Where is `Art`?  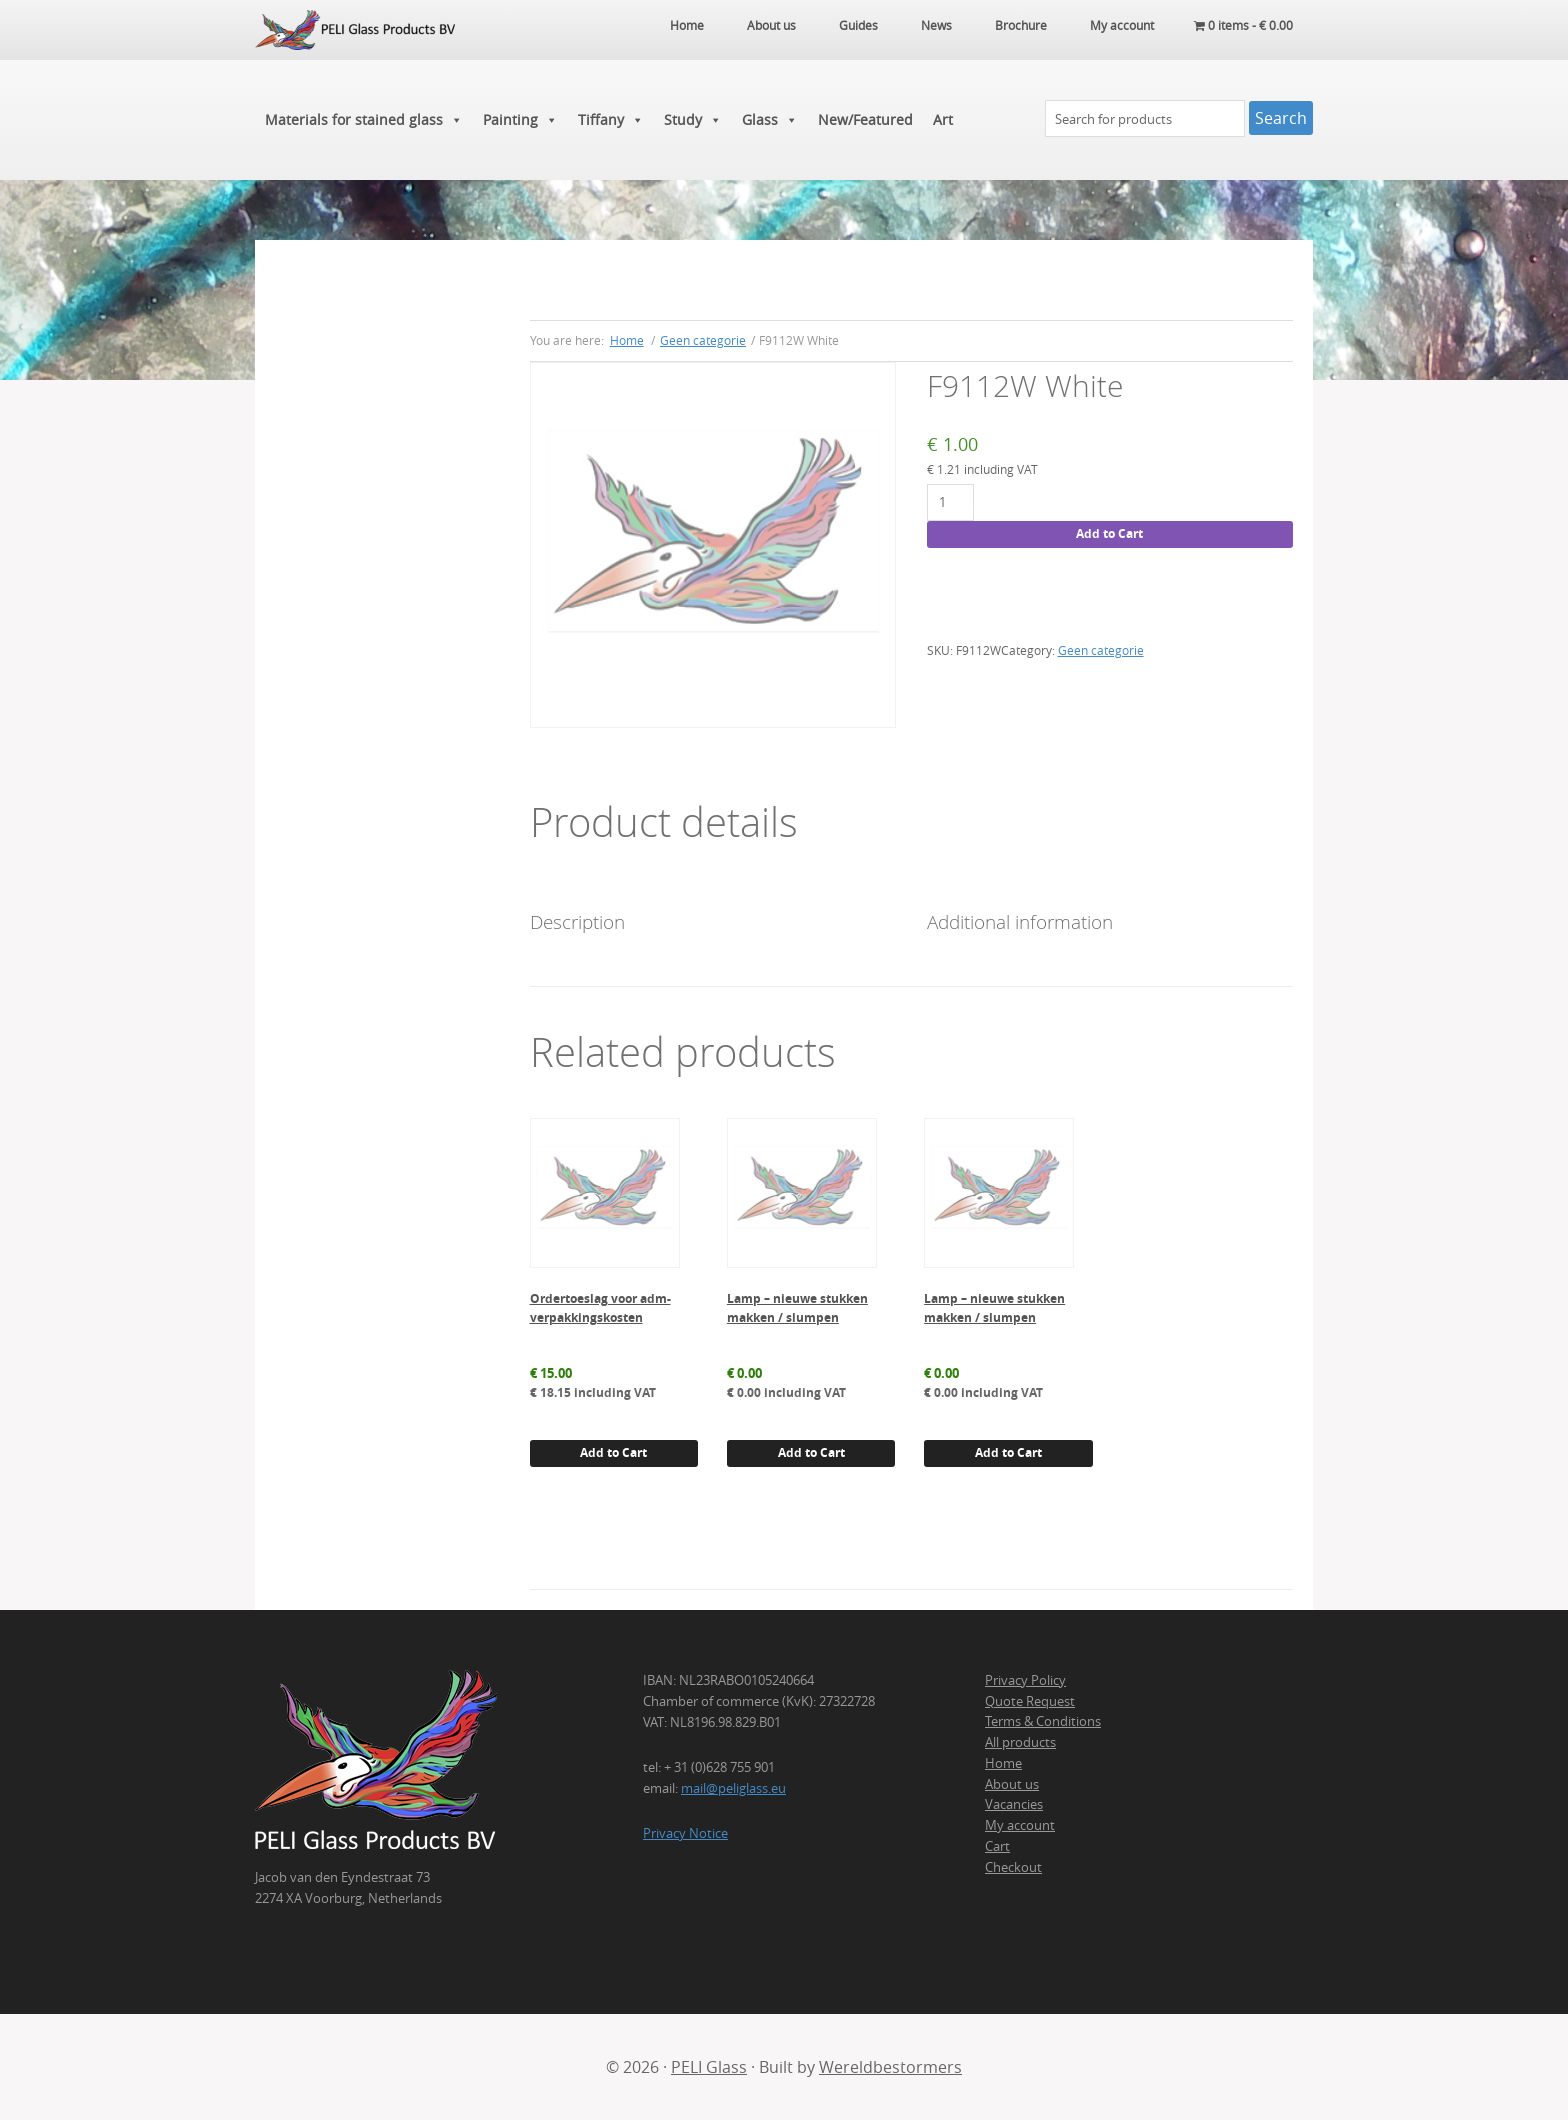 Art is located at coordinates (943, 119).